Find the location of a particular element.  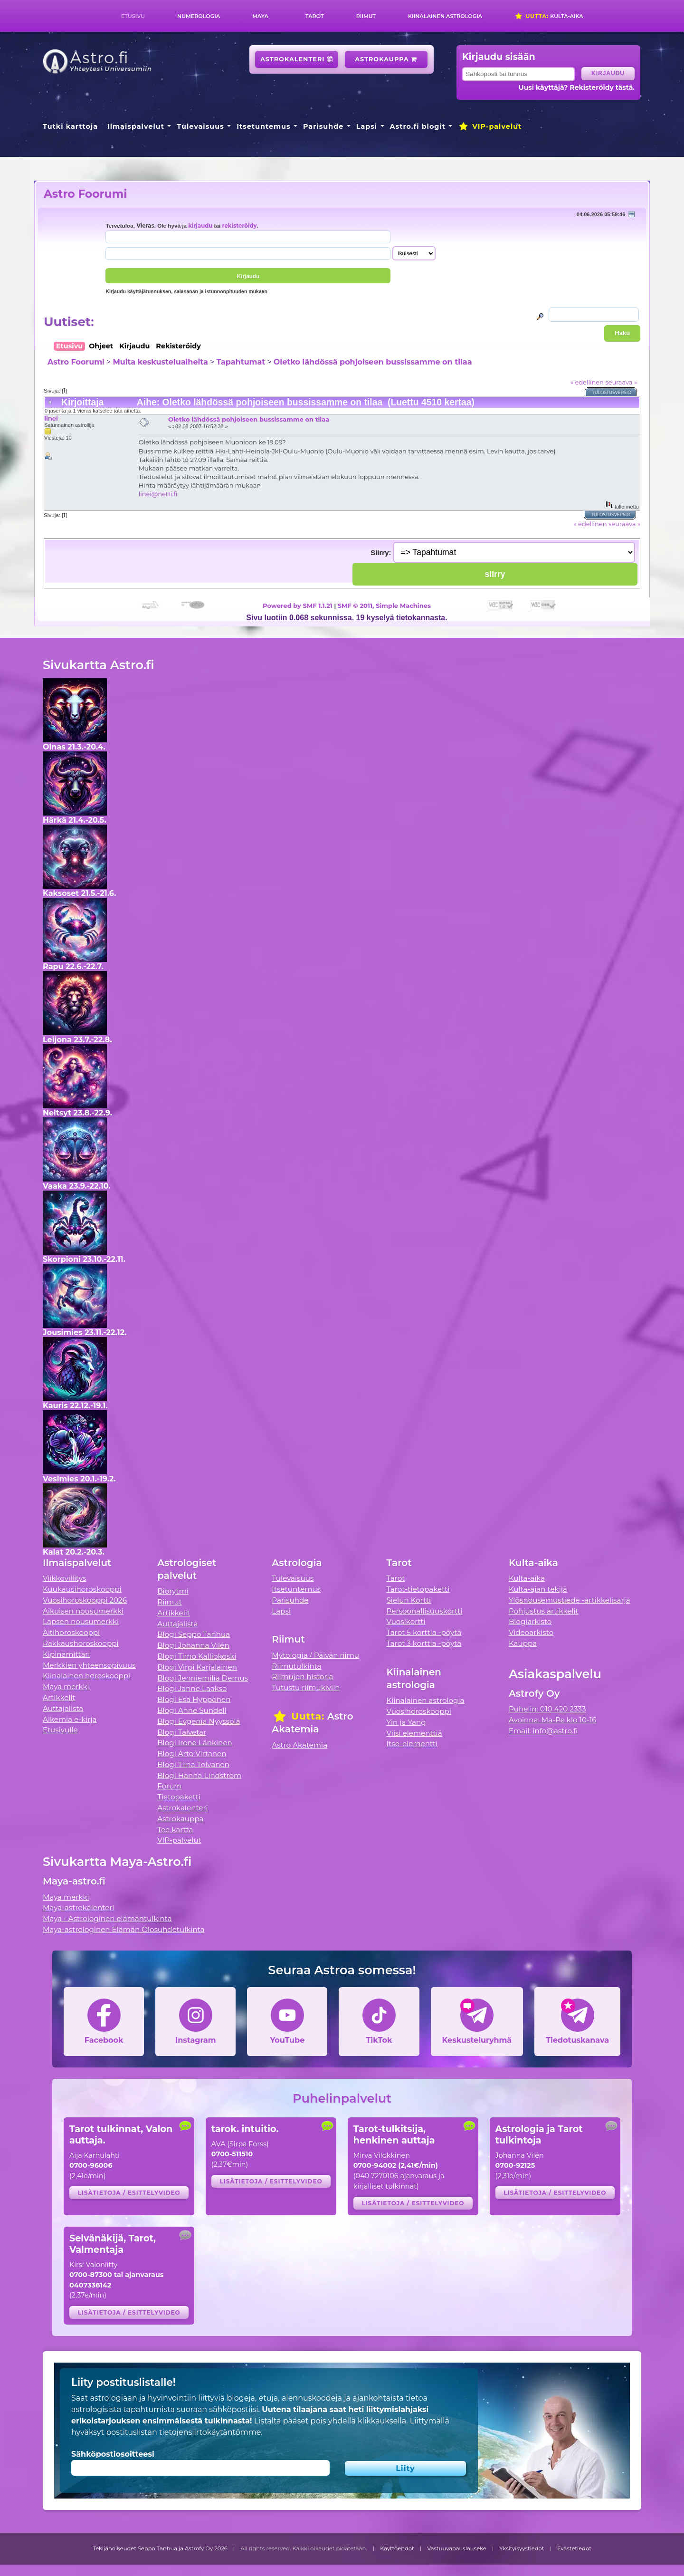

Mytologia / Päivän riimu is located at coordinates (315, 1655).